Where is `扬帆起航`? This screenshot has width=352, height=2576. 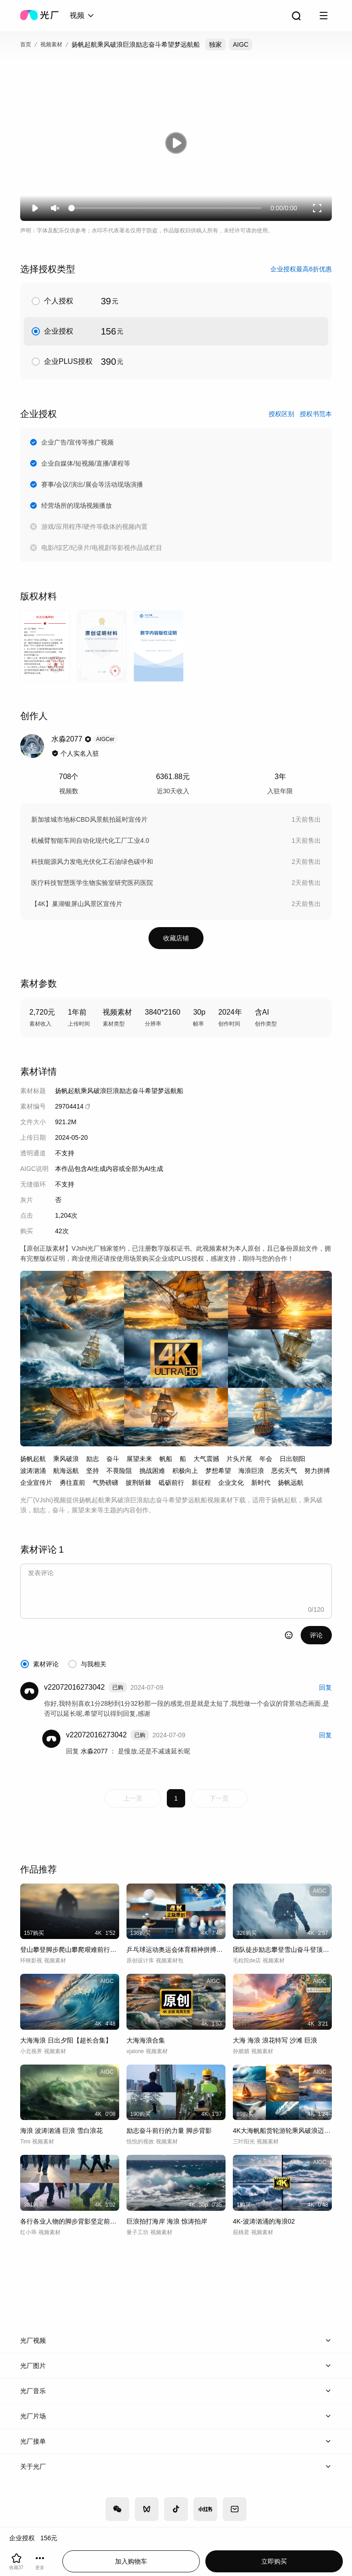 扬帆起航 is located at coordinates (33, 1458).